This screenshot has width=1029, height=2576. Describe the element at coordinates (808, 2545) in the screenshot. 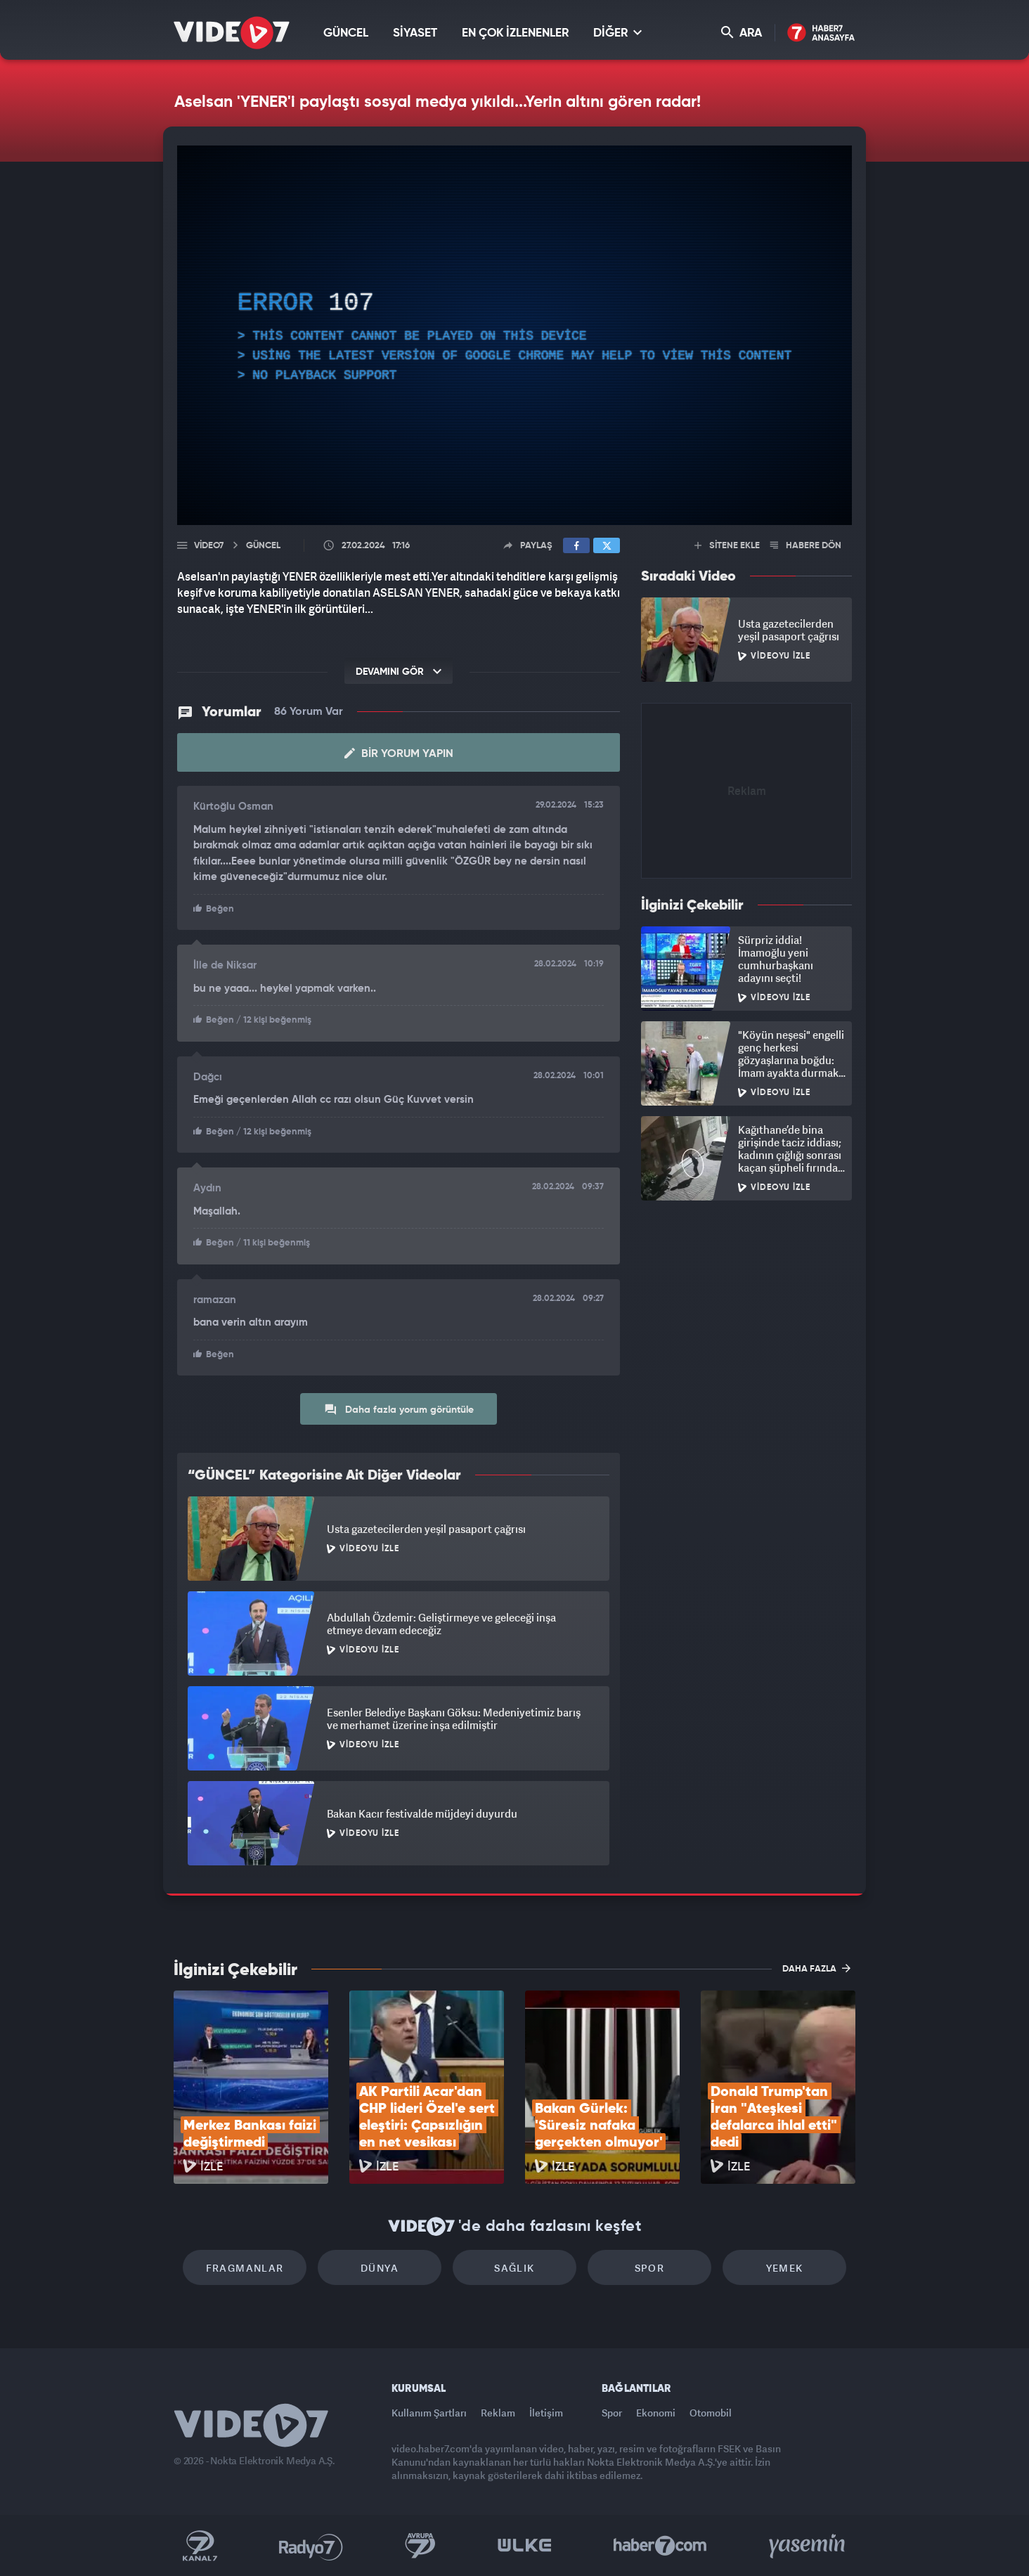

I see `Yasemin` at that location.